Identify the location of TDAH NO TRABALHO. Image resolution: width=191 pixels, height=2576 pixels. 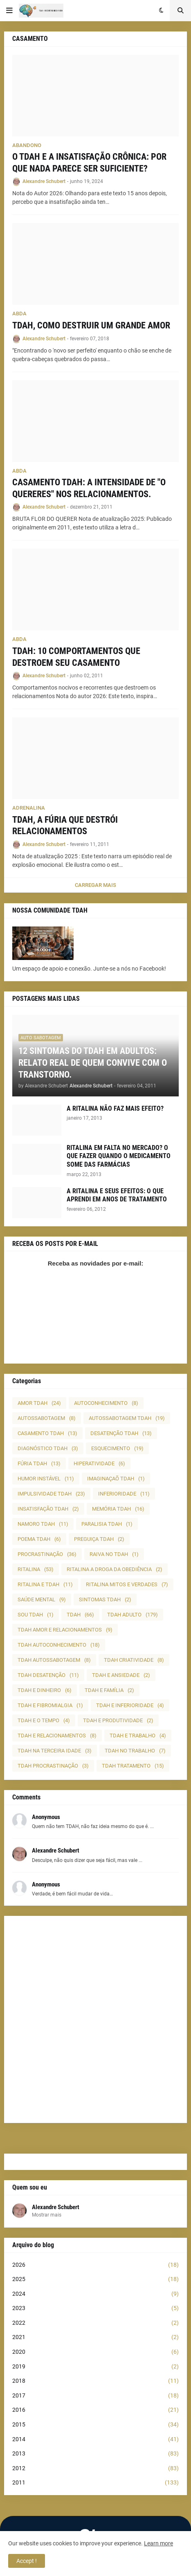
(135, 1751).